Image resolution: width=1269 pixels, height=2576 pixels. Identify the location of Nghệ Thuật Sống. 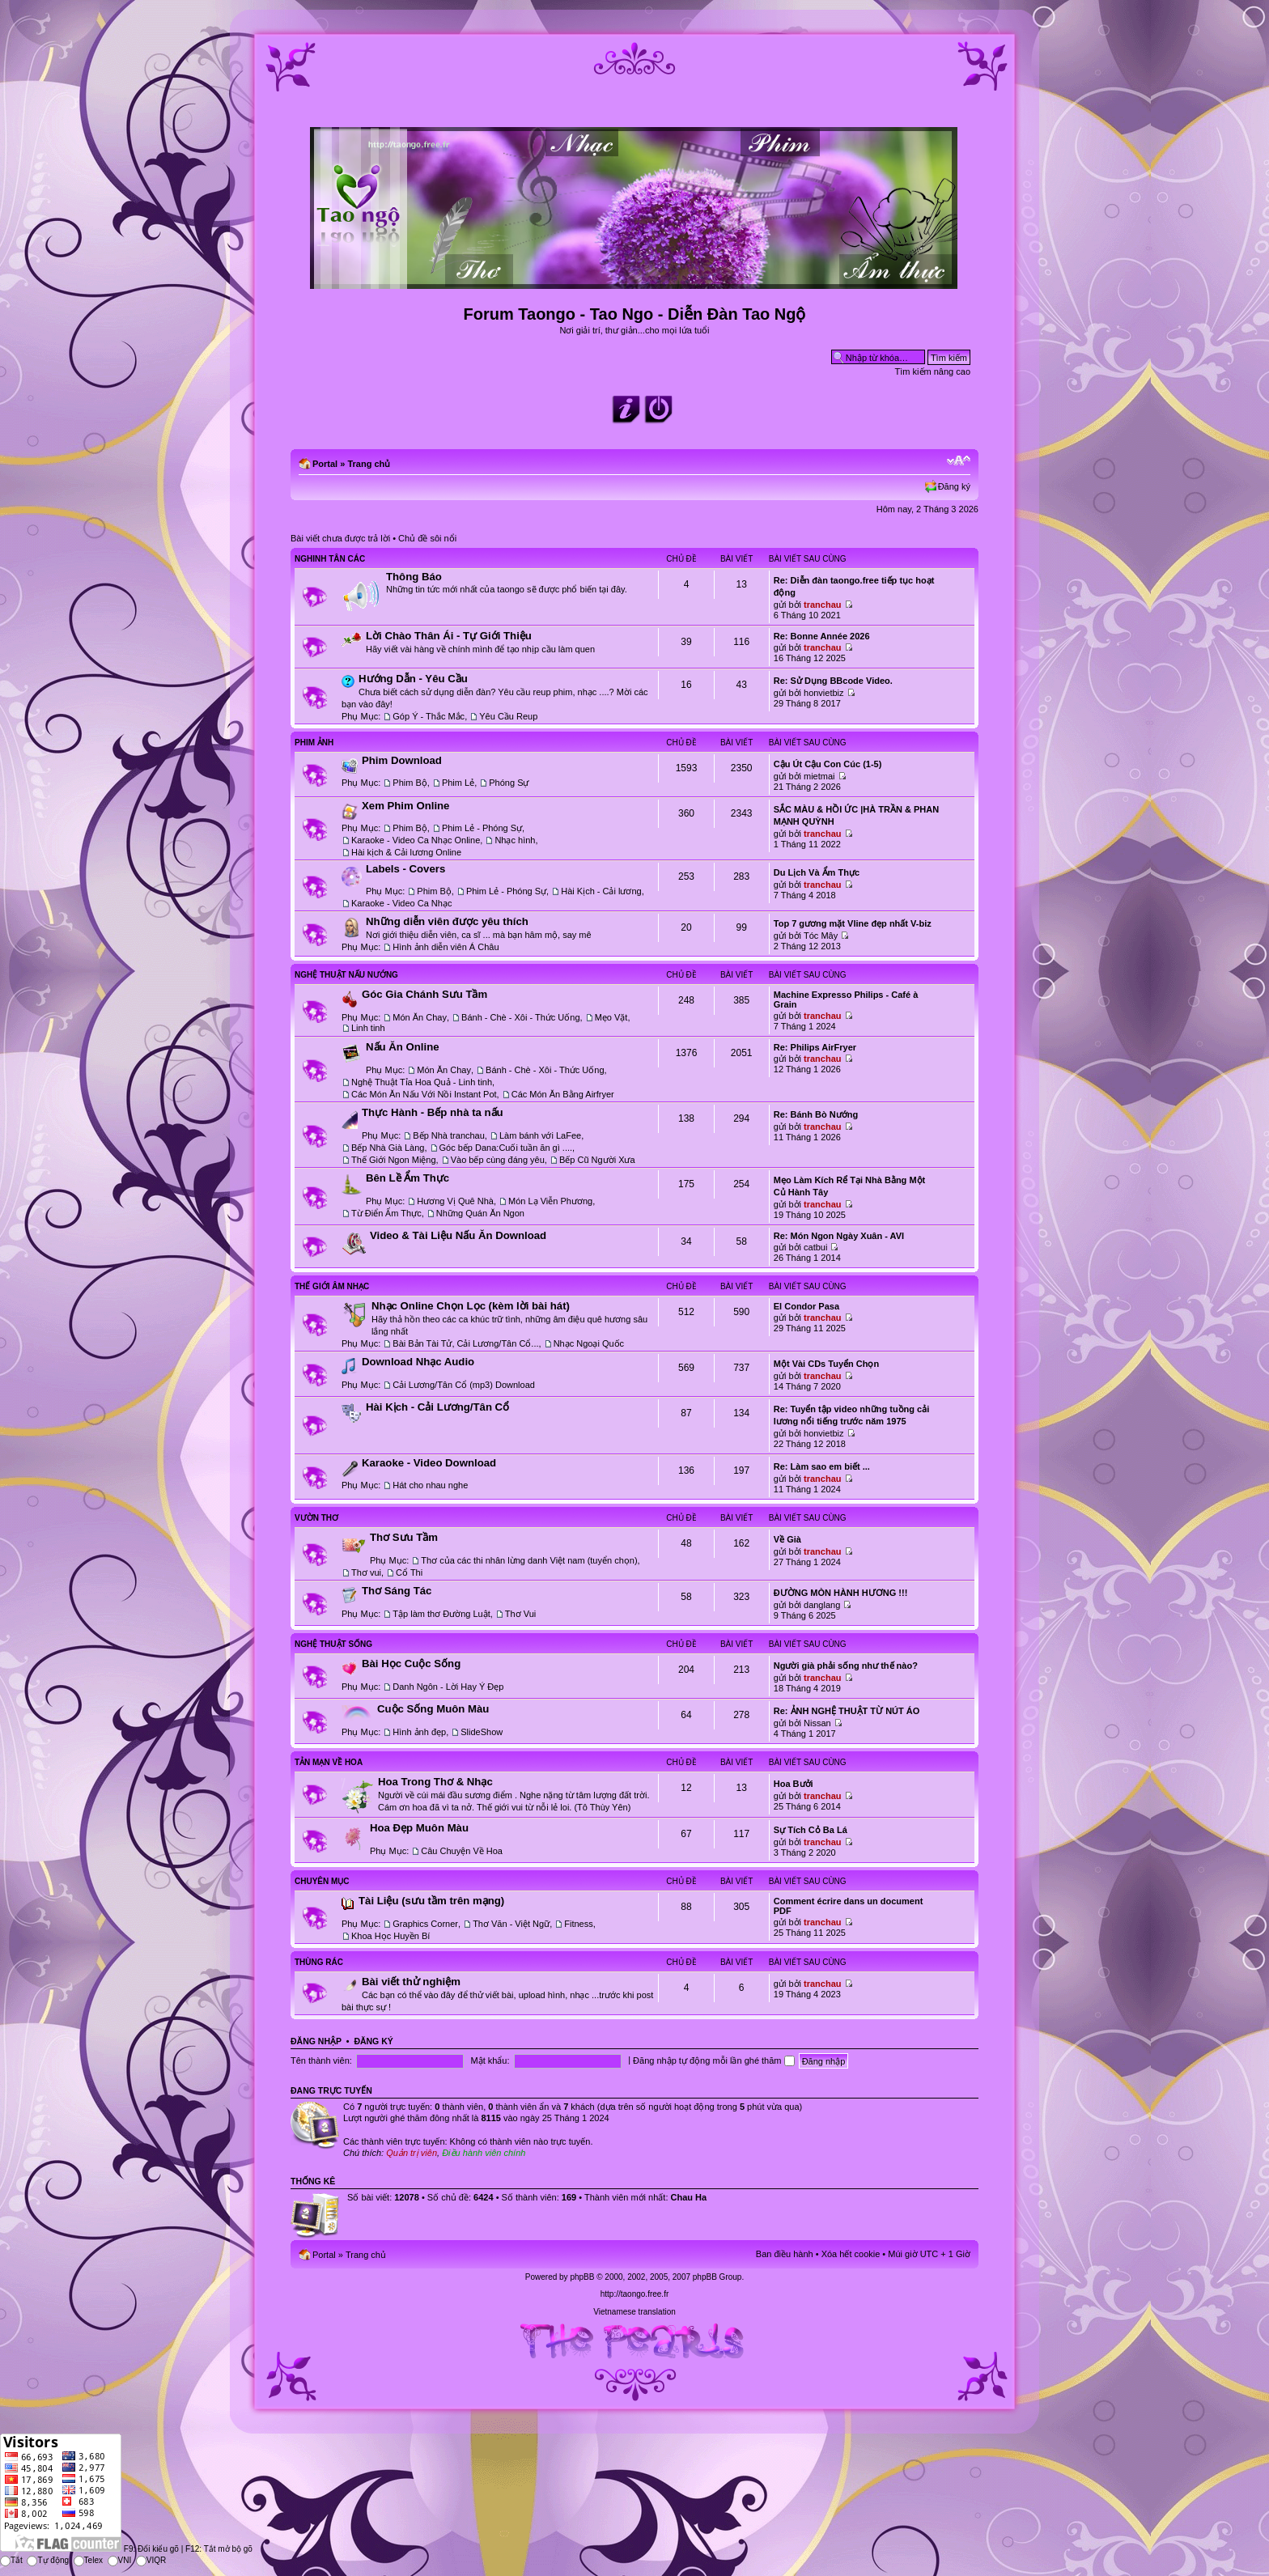
(333, 1644).